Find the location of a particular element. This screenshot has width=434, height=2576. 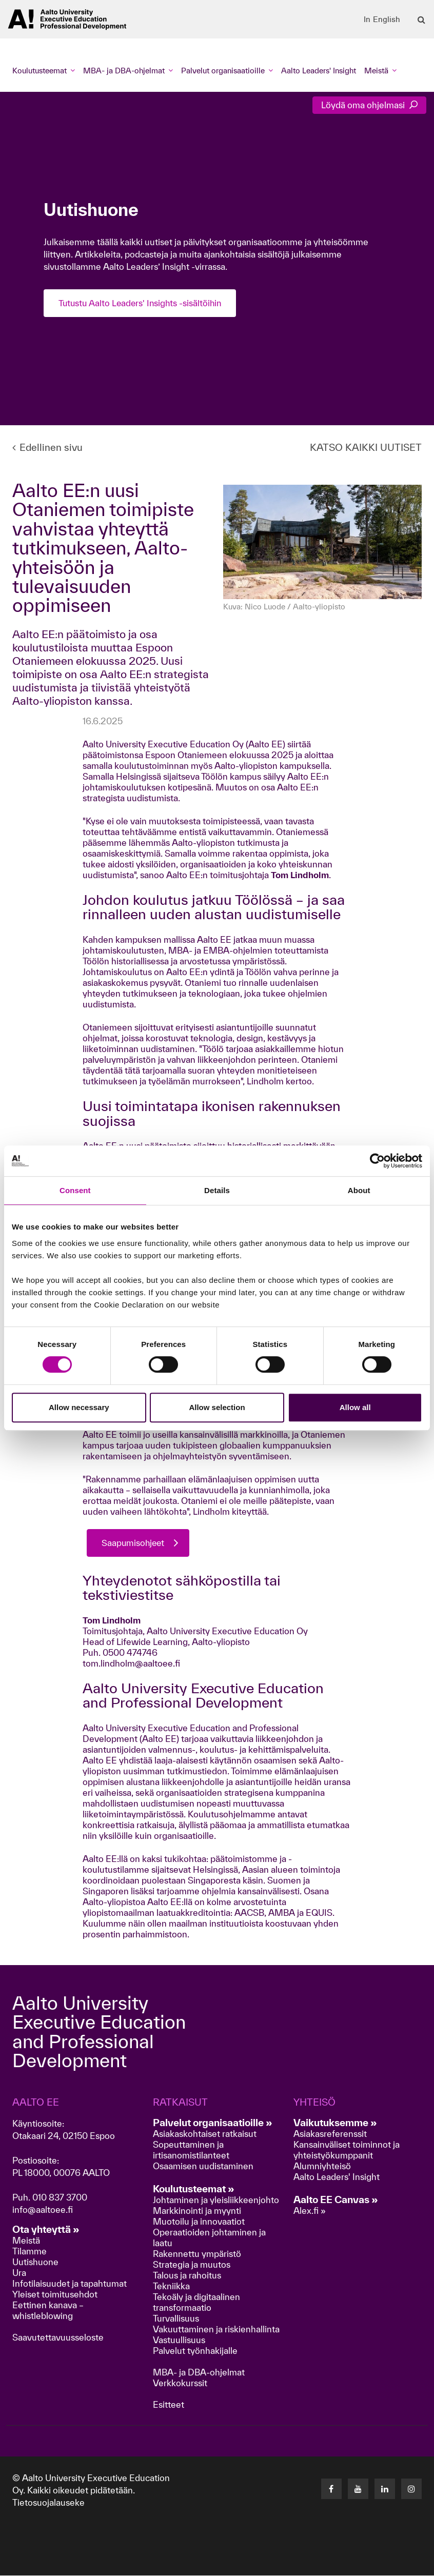

Allow all is located at coordinates (355, 1407).